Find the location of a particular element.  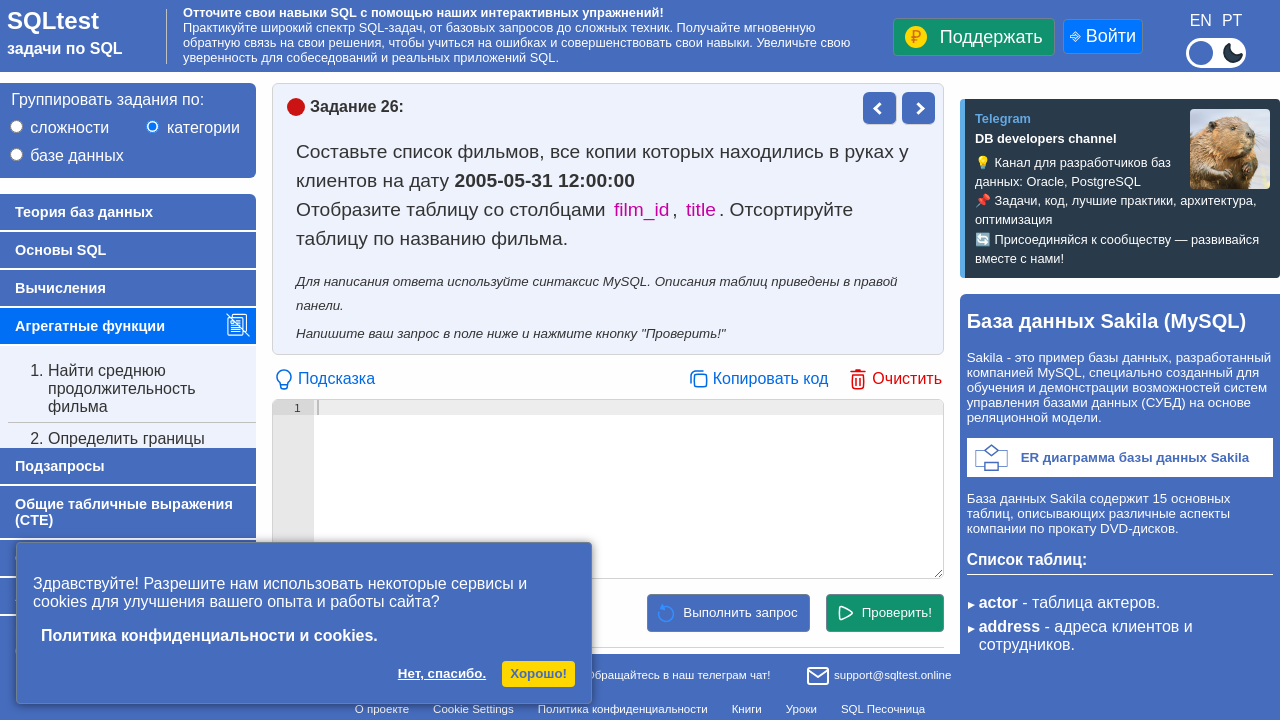

Найти среднее время проката фильма is located at coordinates (109, 498).